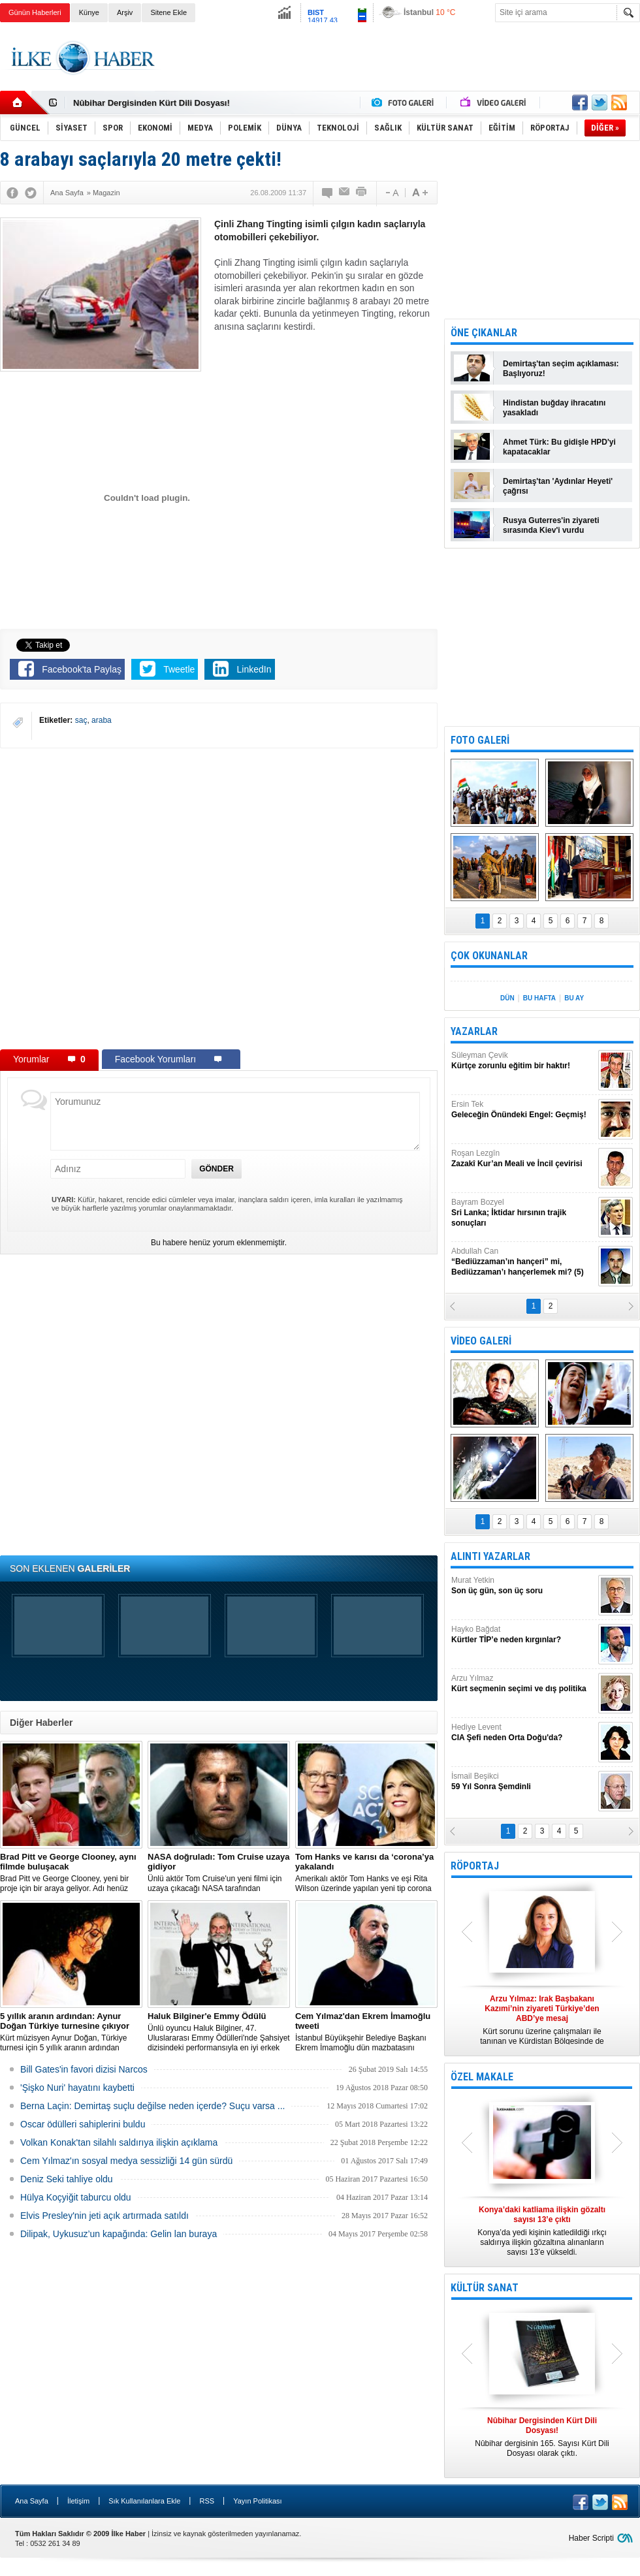 The height and width of the screenshot is (2576, 640). Describe the element at coordinates (144, 2501) in the screenshot. I see `Sık Kullanılanlara Ekle` at that location.